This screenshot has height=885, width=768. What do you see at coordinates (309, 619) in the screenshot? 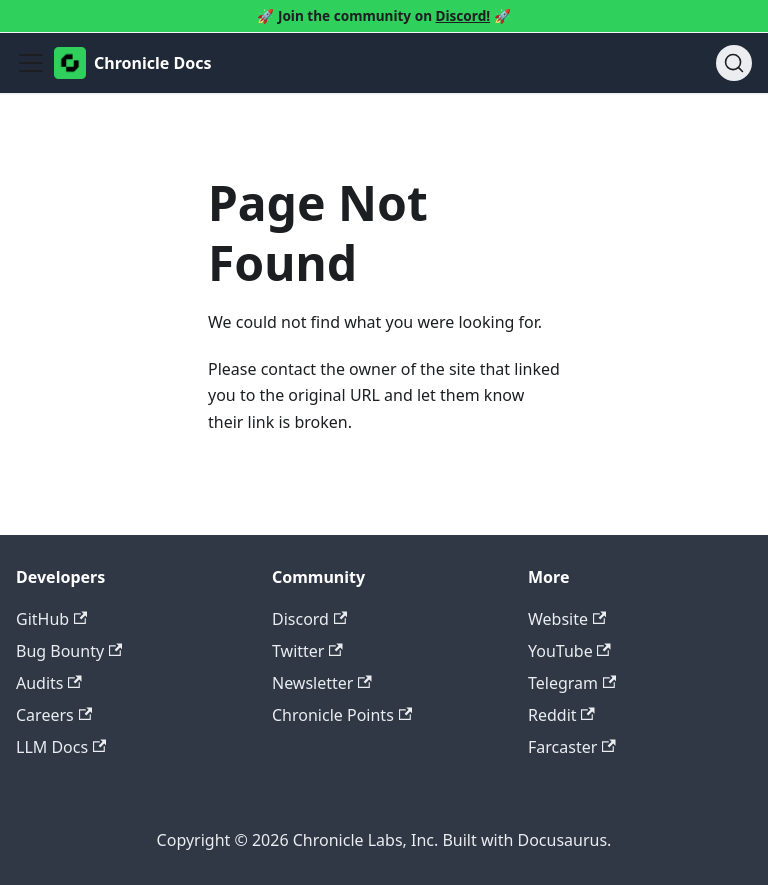
I see `Discord` at bounding box center [309, 619].